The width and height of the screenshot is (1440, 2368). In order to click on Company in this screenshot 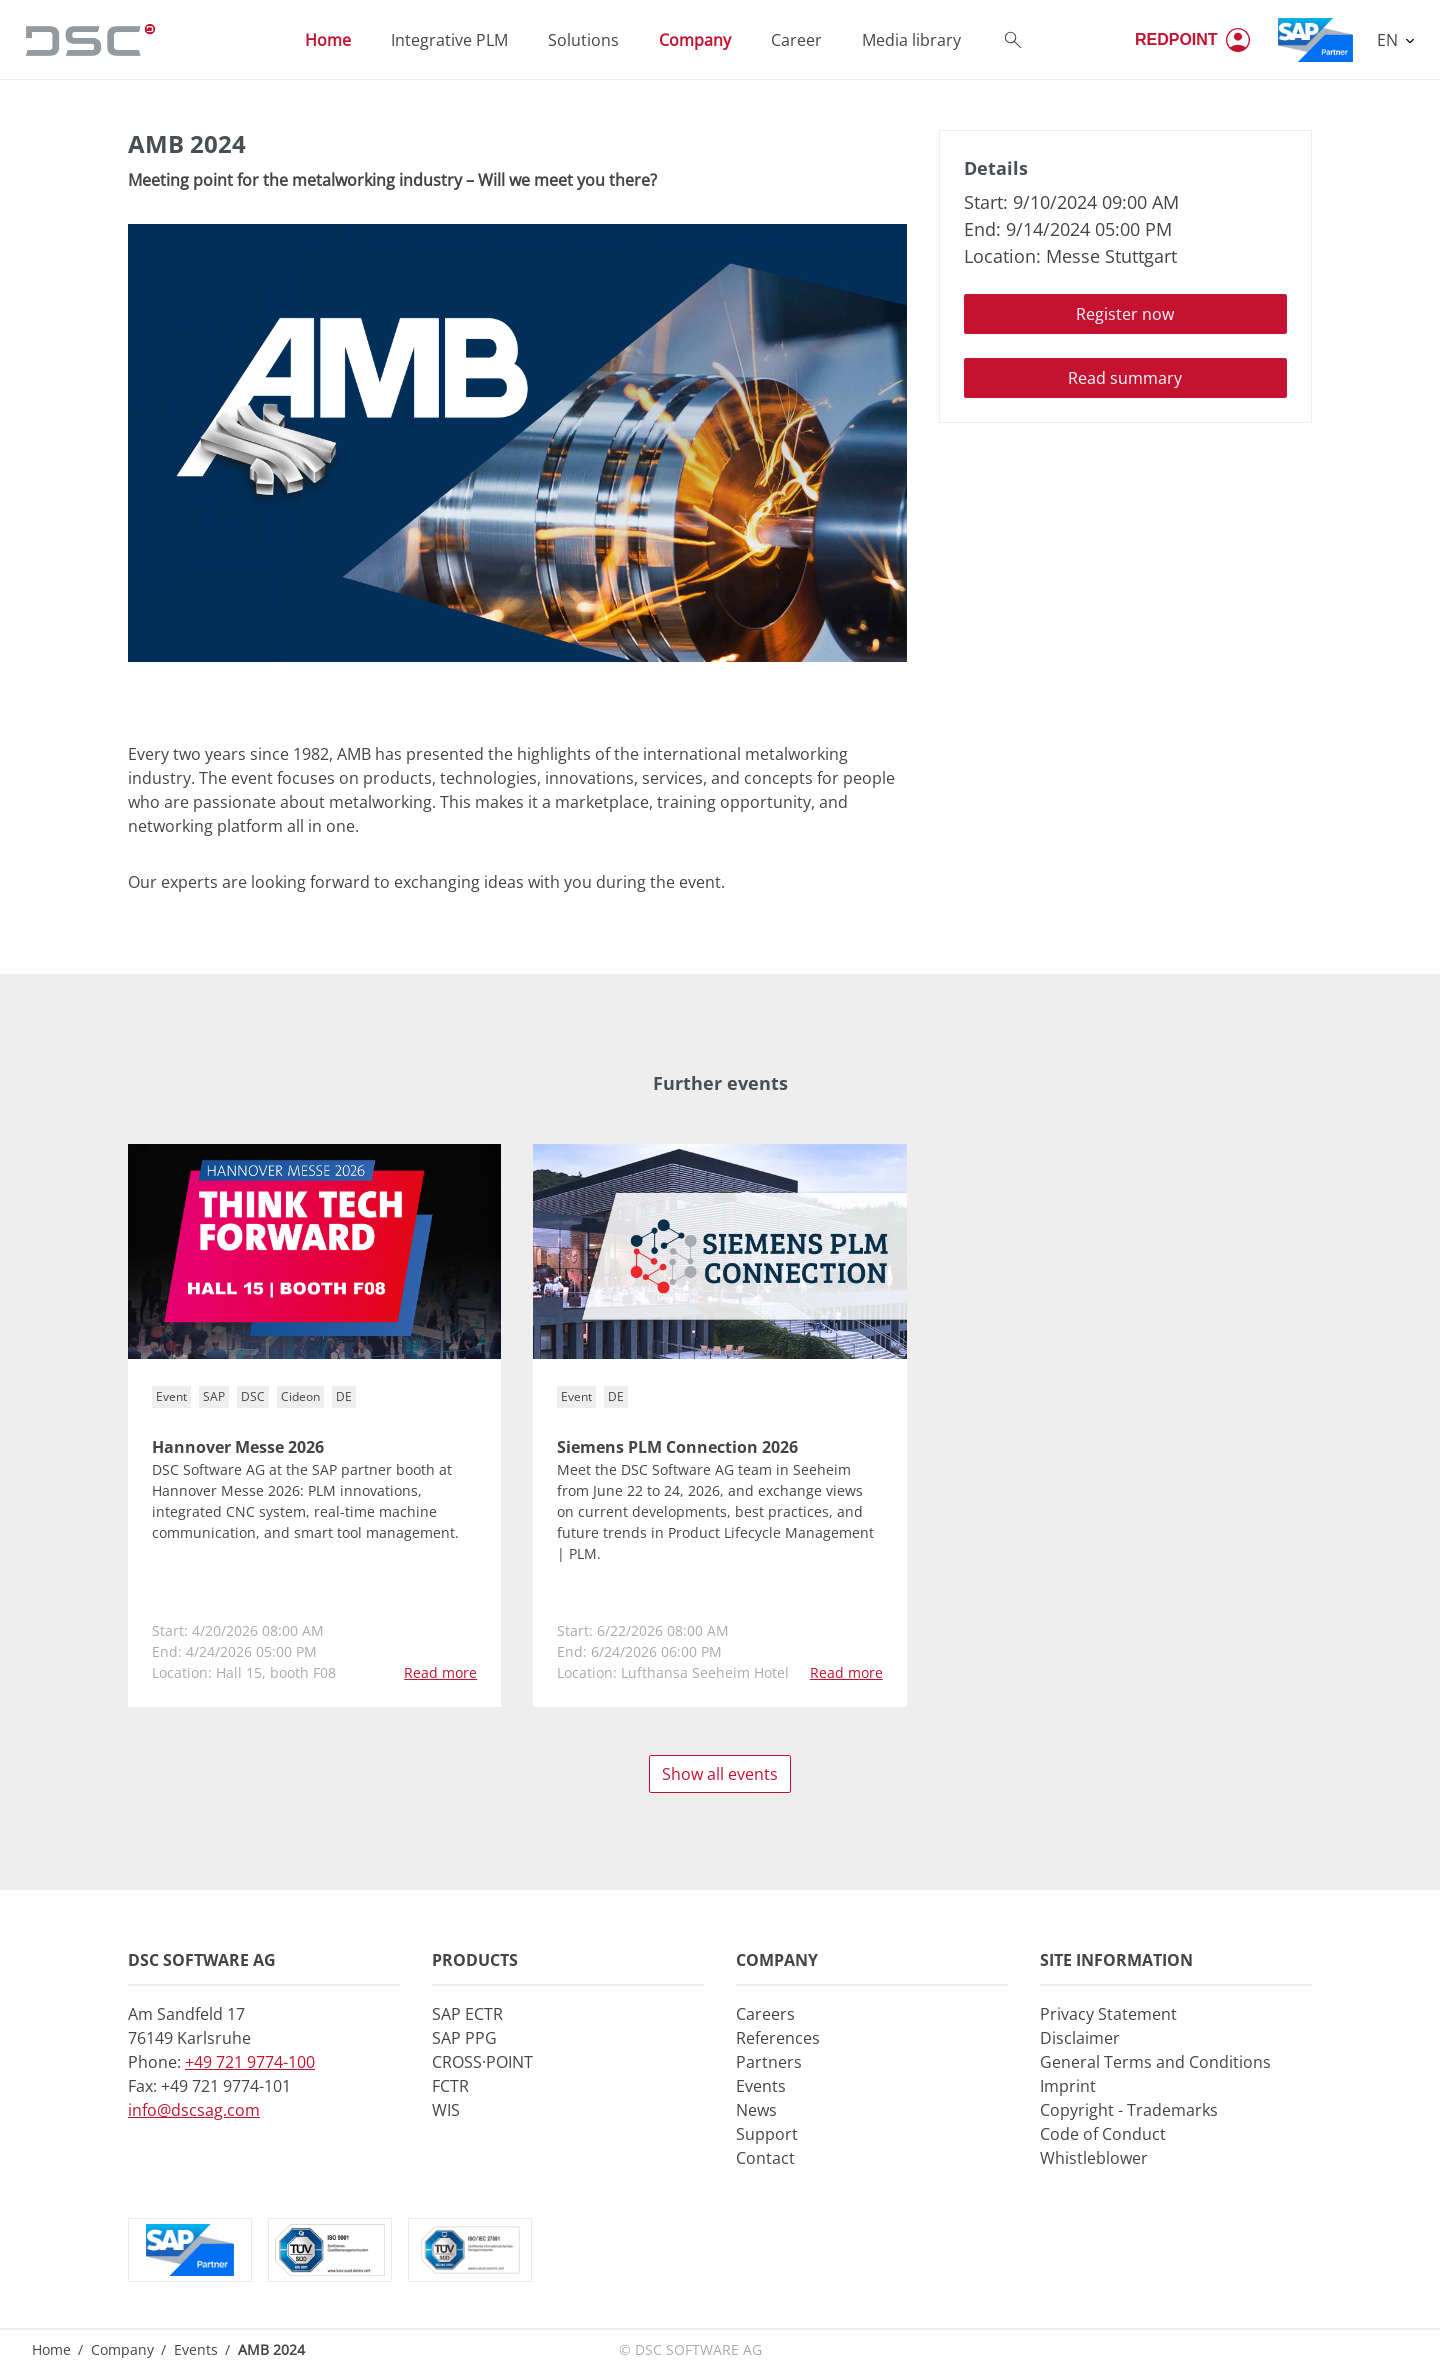, I will do `click(122, 2349)`.